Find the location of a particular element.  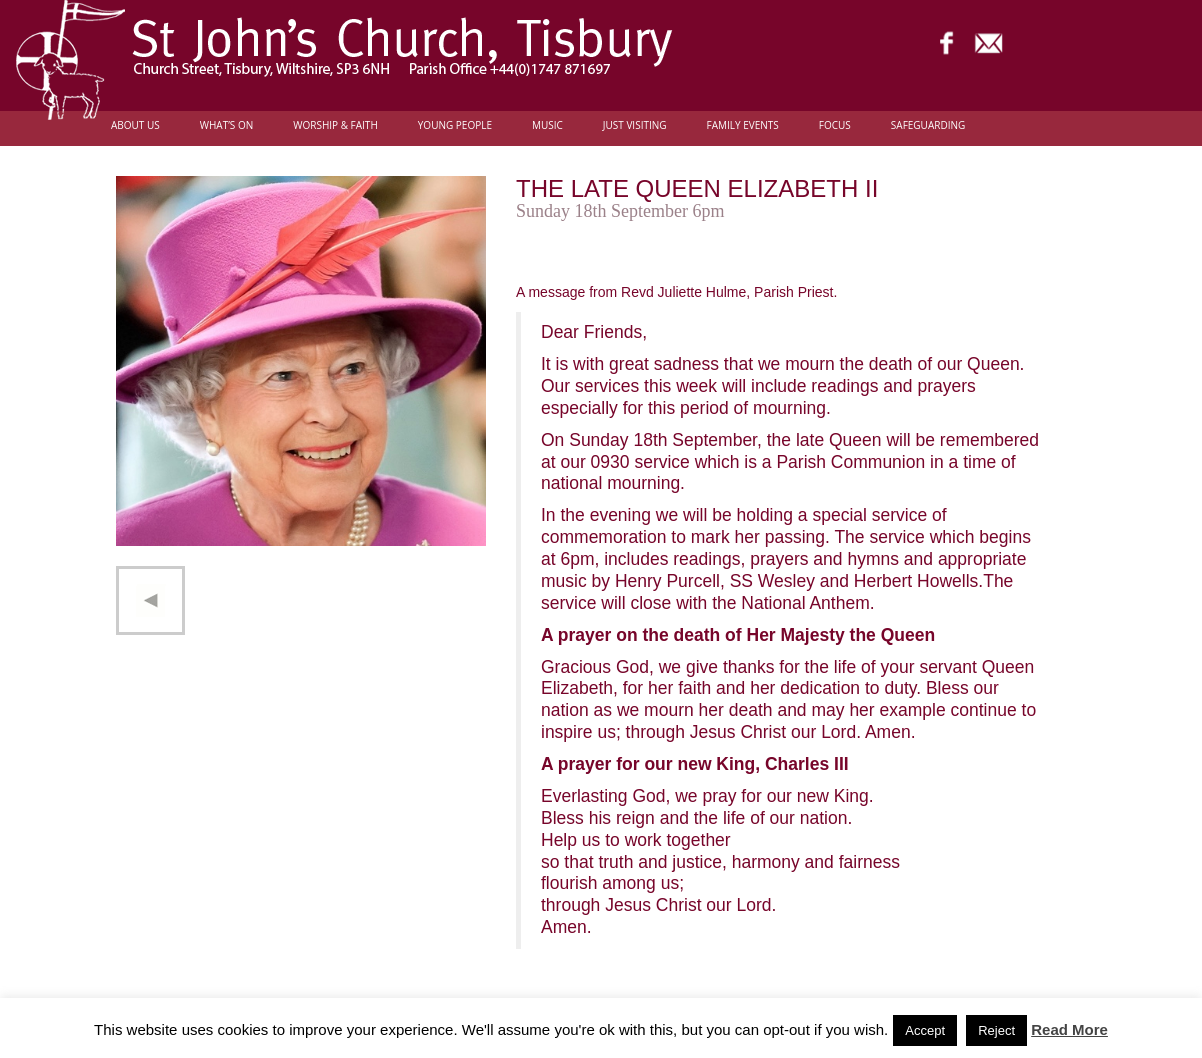

Reject [button] is located at coordinates (996, 1030).